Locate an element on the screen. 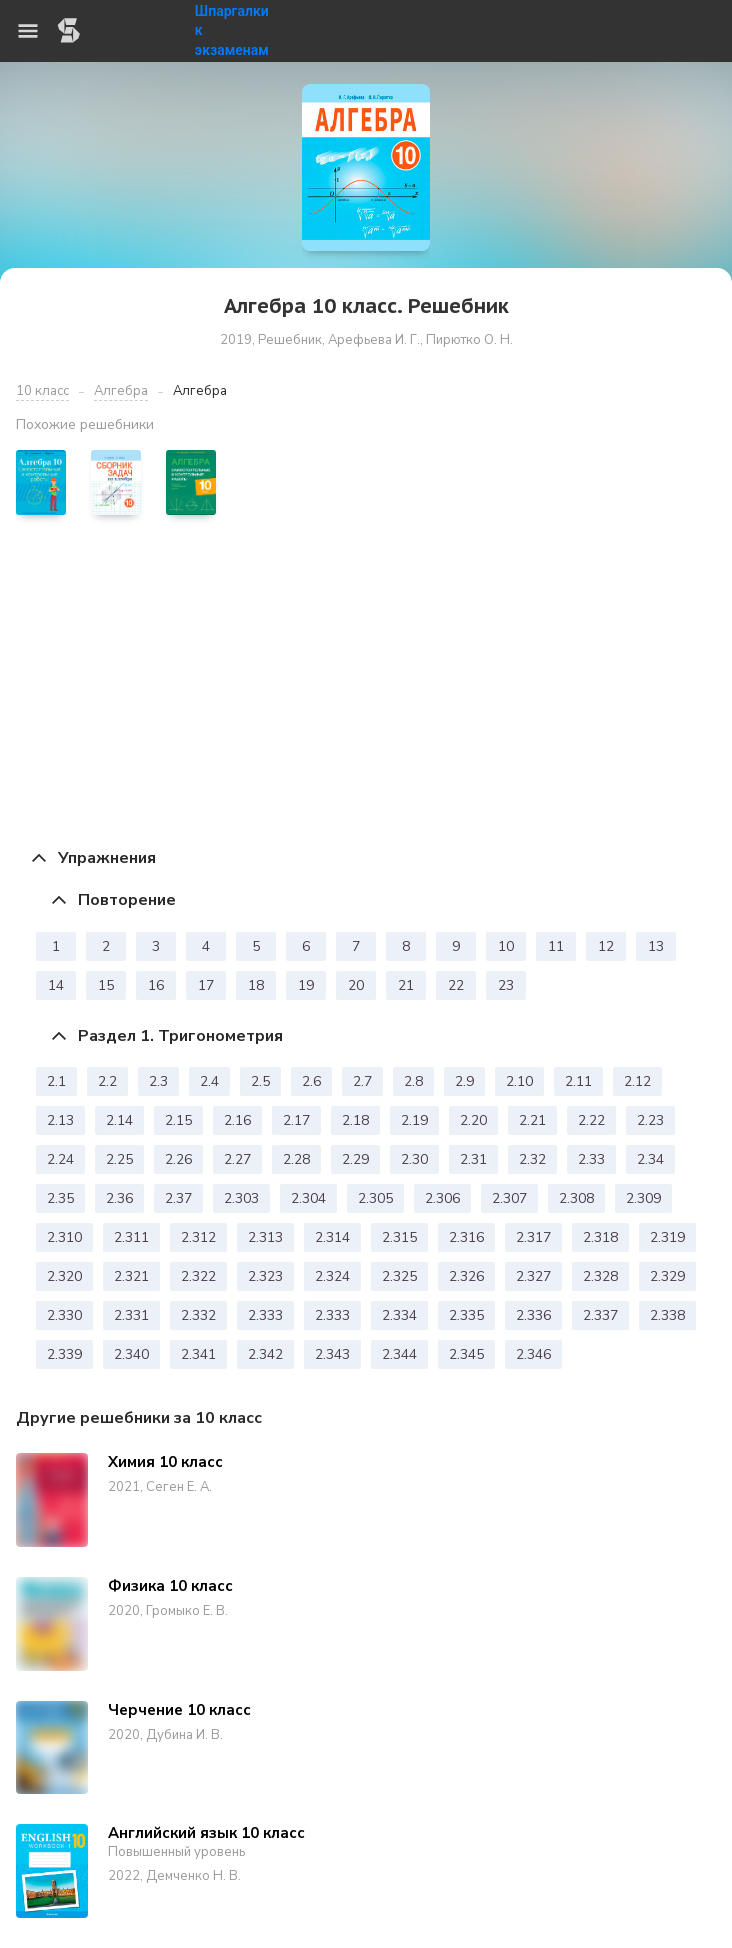 The height and width of the screenshot is (1948, 732). 2.7 is located at coordinates (362, 1081).